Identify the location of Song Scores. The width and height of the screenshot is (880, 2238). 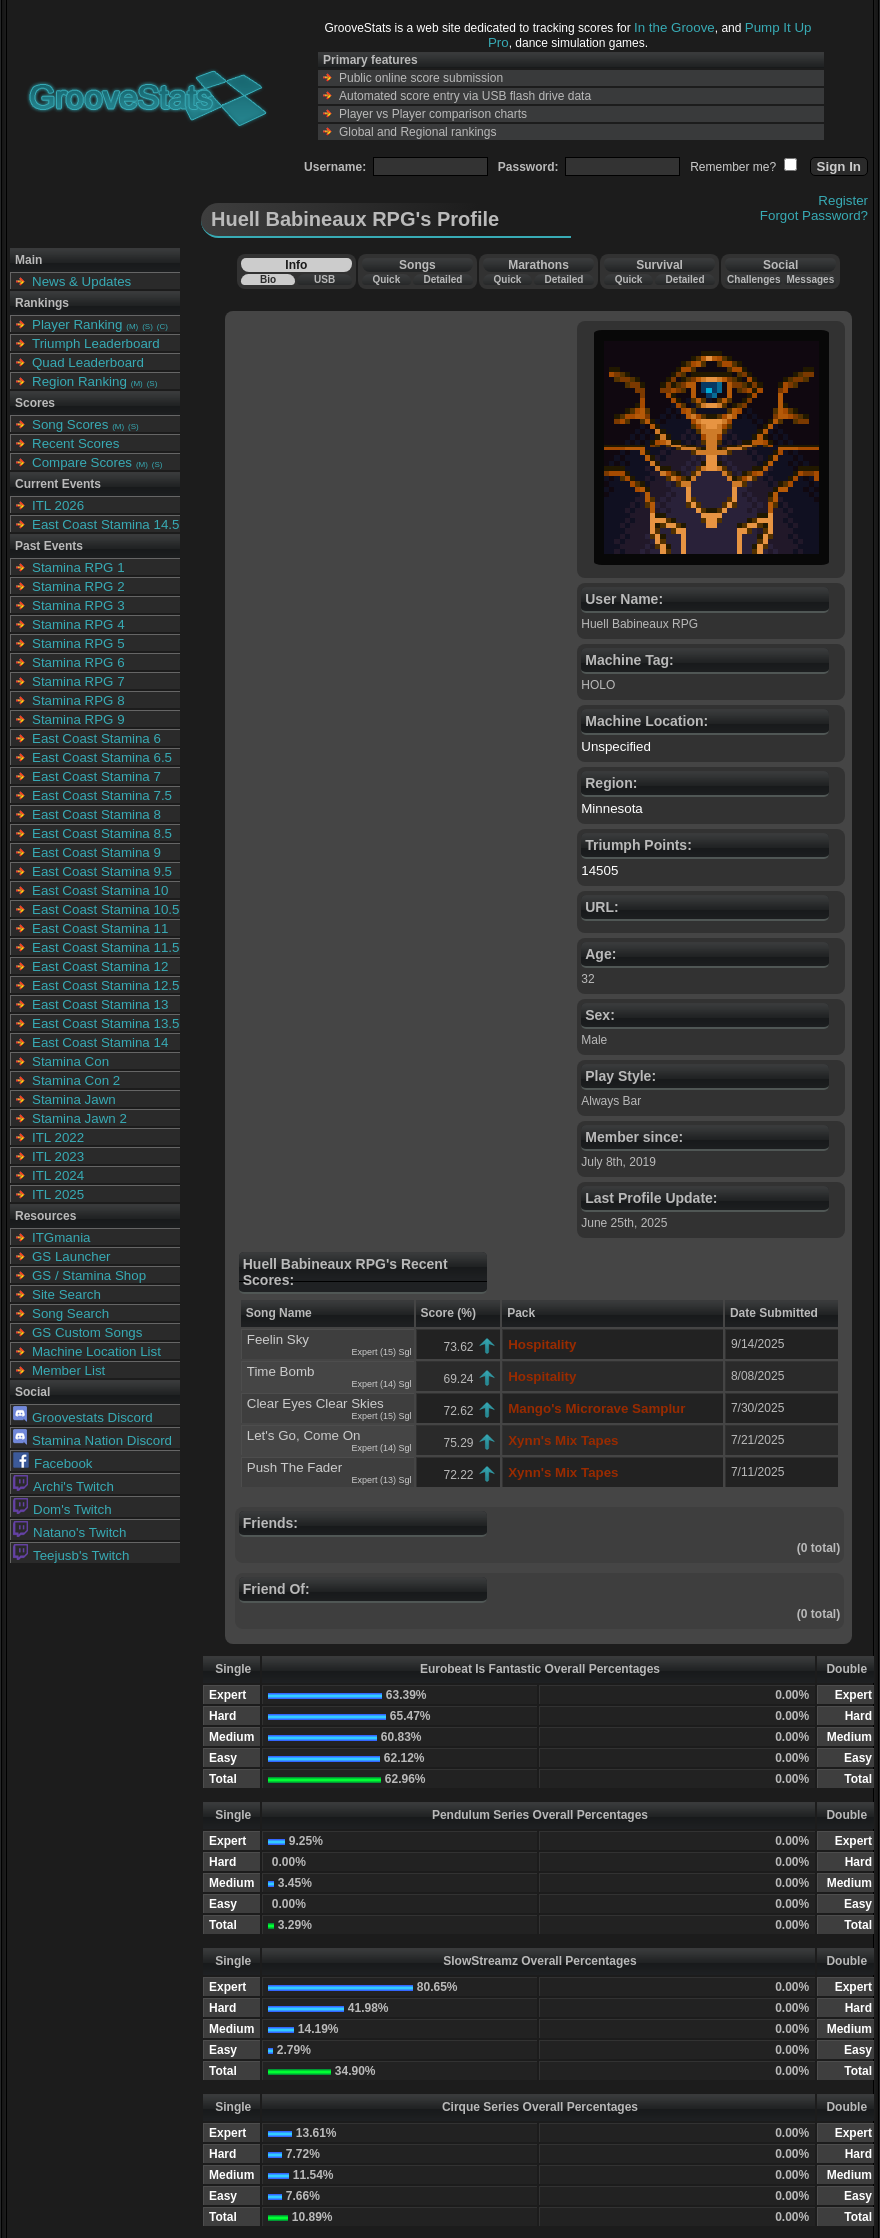
(70, 424).